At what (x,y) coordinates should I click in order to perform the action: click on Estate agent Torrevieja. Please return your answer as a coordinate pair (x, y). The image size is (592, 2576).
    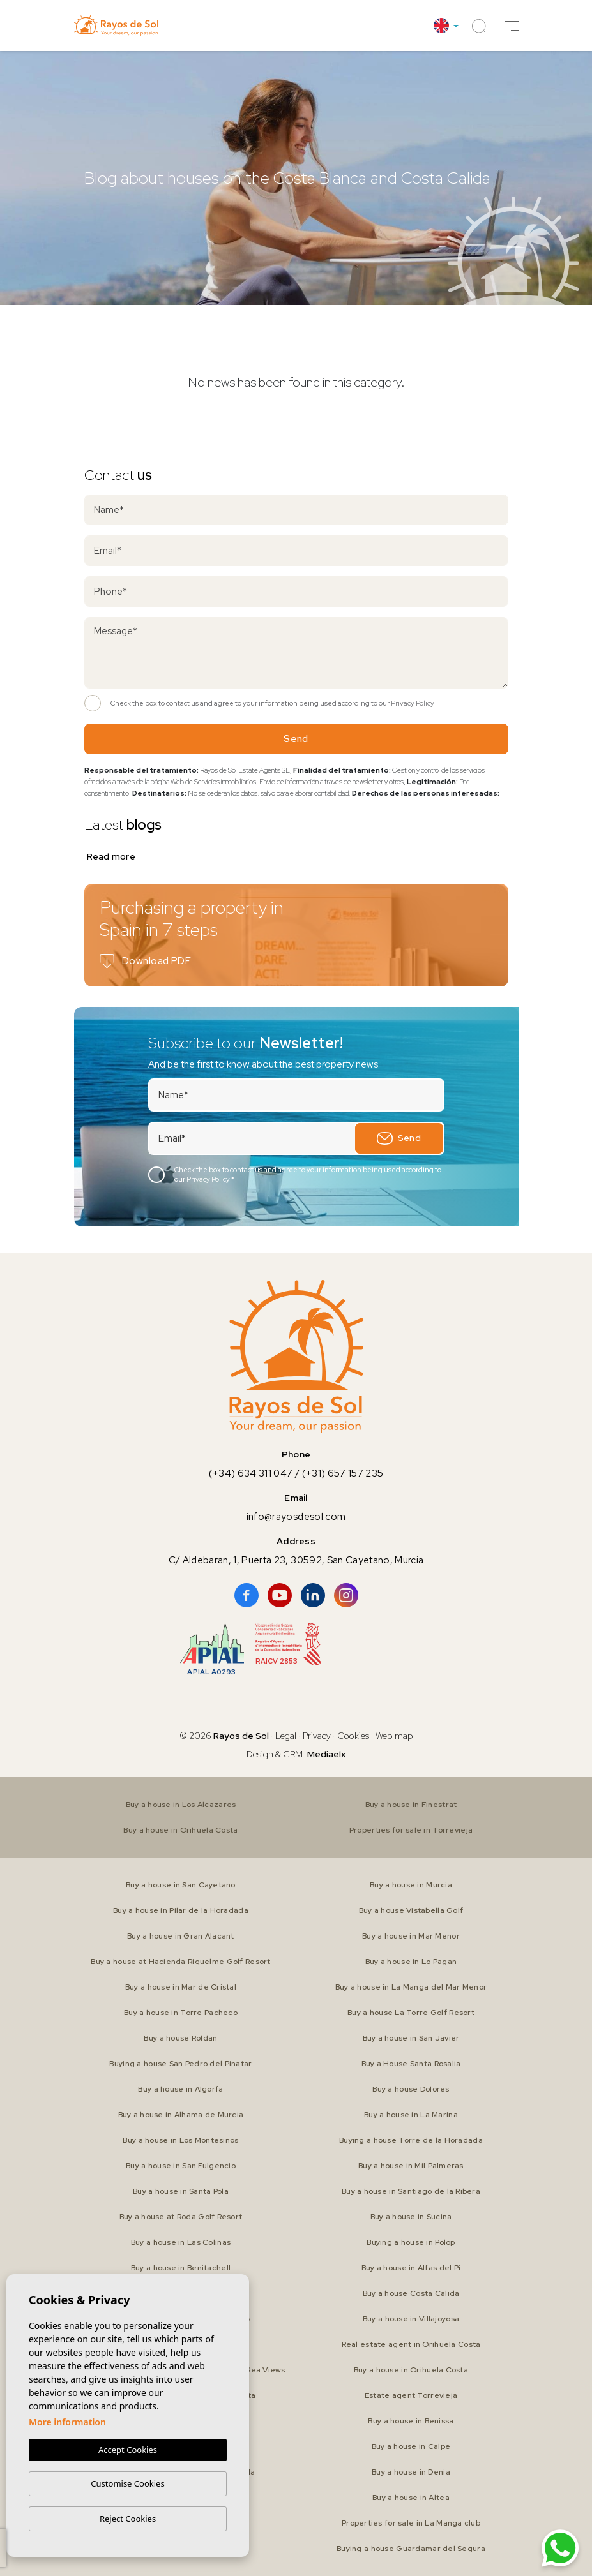
    Looking at the image, I should click on (411, 2395).